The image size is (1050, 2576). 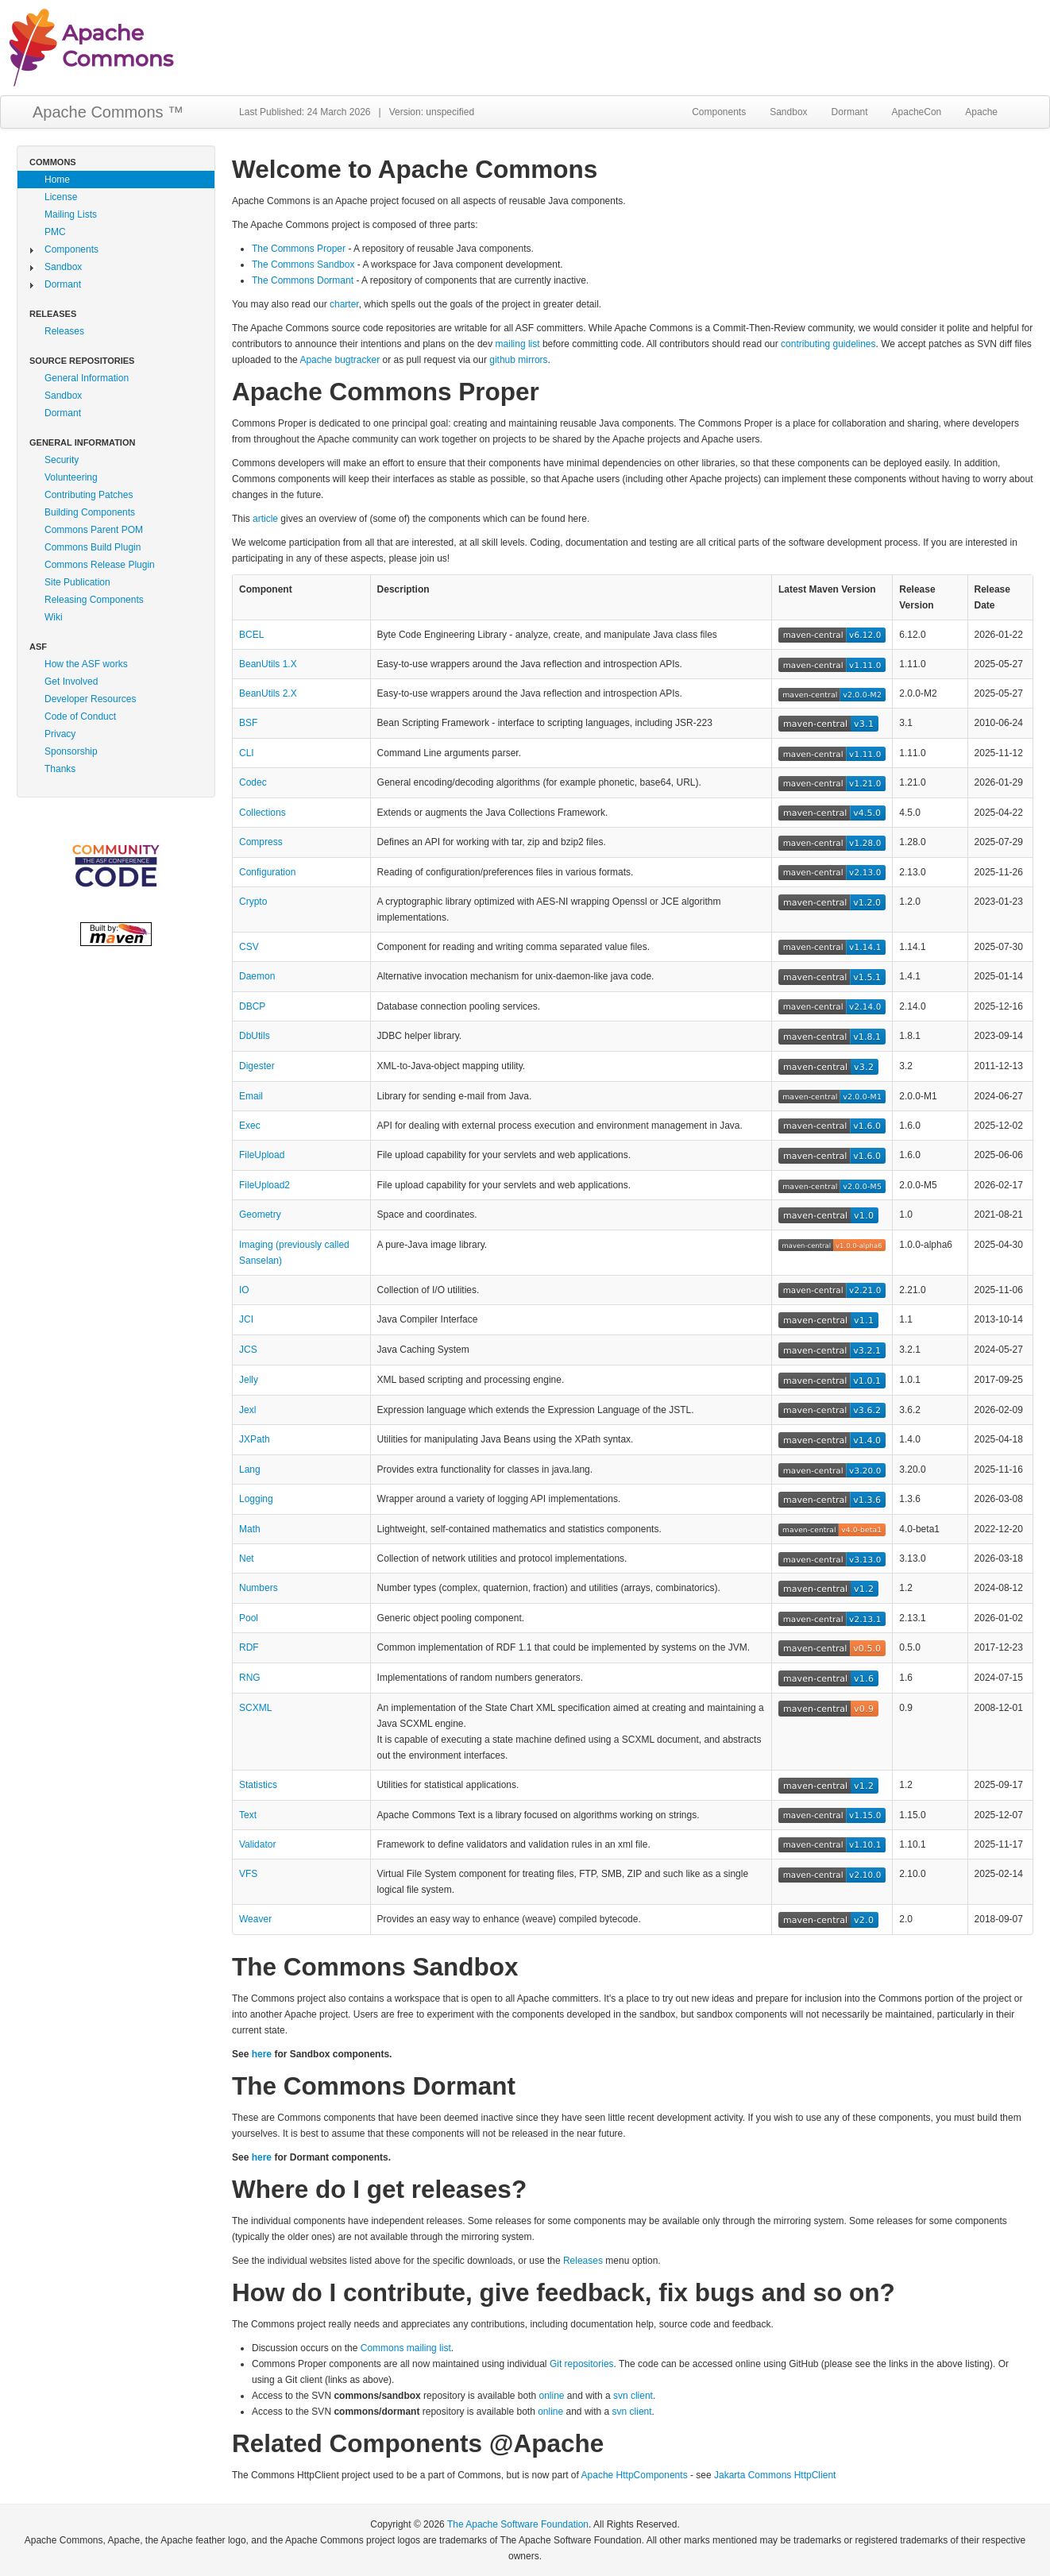 What do you see at coordinates (582, 2363) in the screenshot?
I see `Git repositories` at bounding box center [582, 2363].